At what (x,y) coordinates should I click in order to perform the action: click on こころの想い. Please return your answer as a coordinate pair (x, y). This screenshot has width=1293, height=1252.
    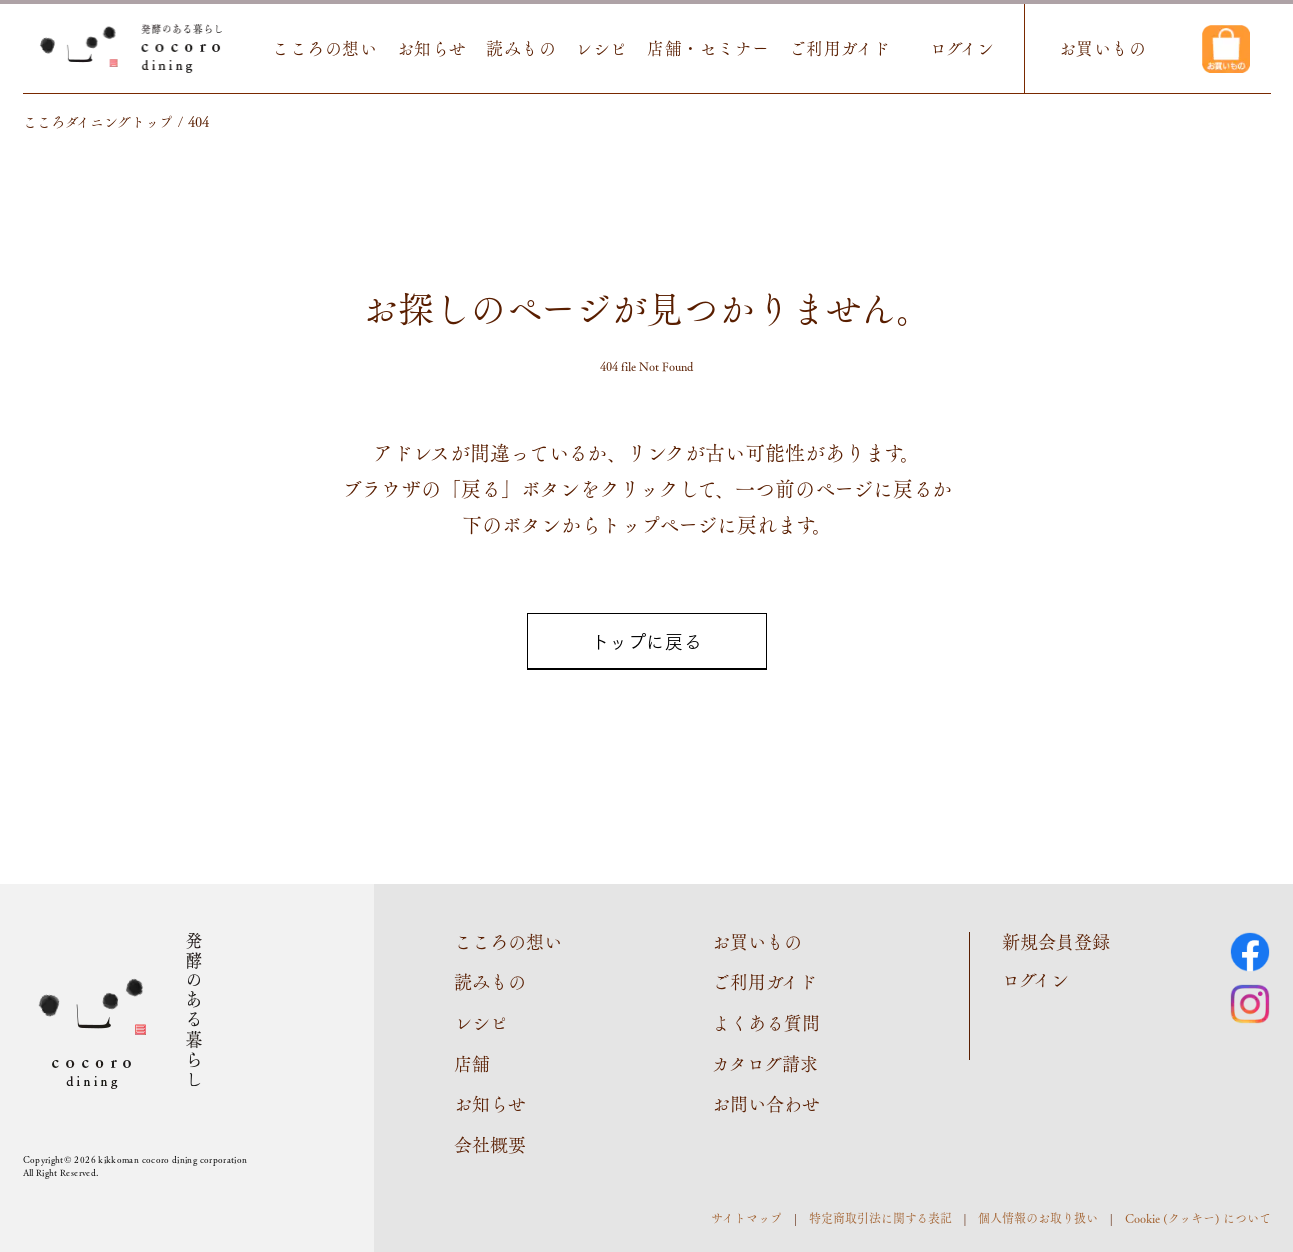
    Looking at the image, I should click on (324, 48).